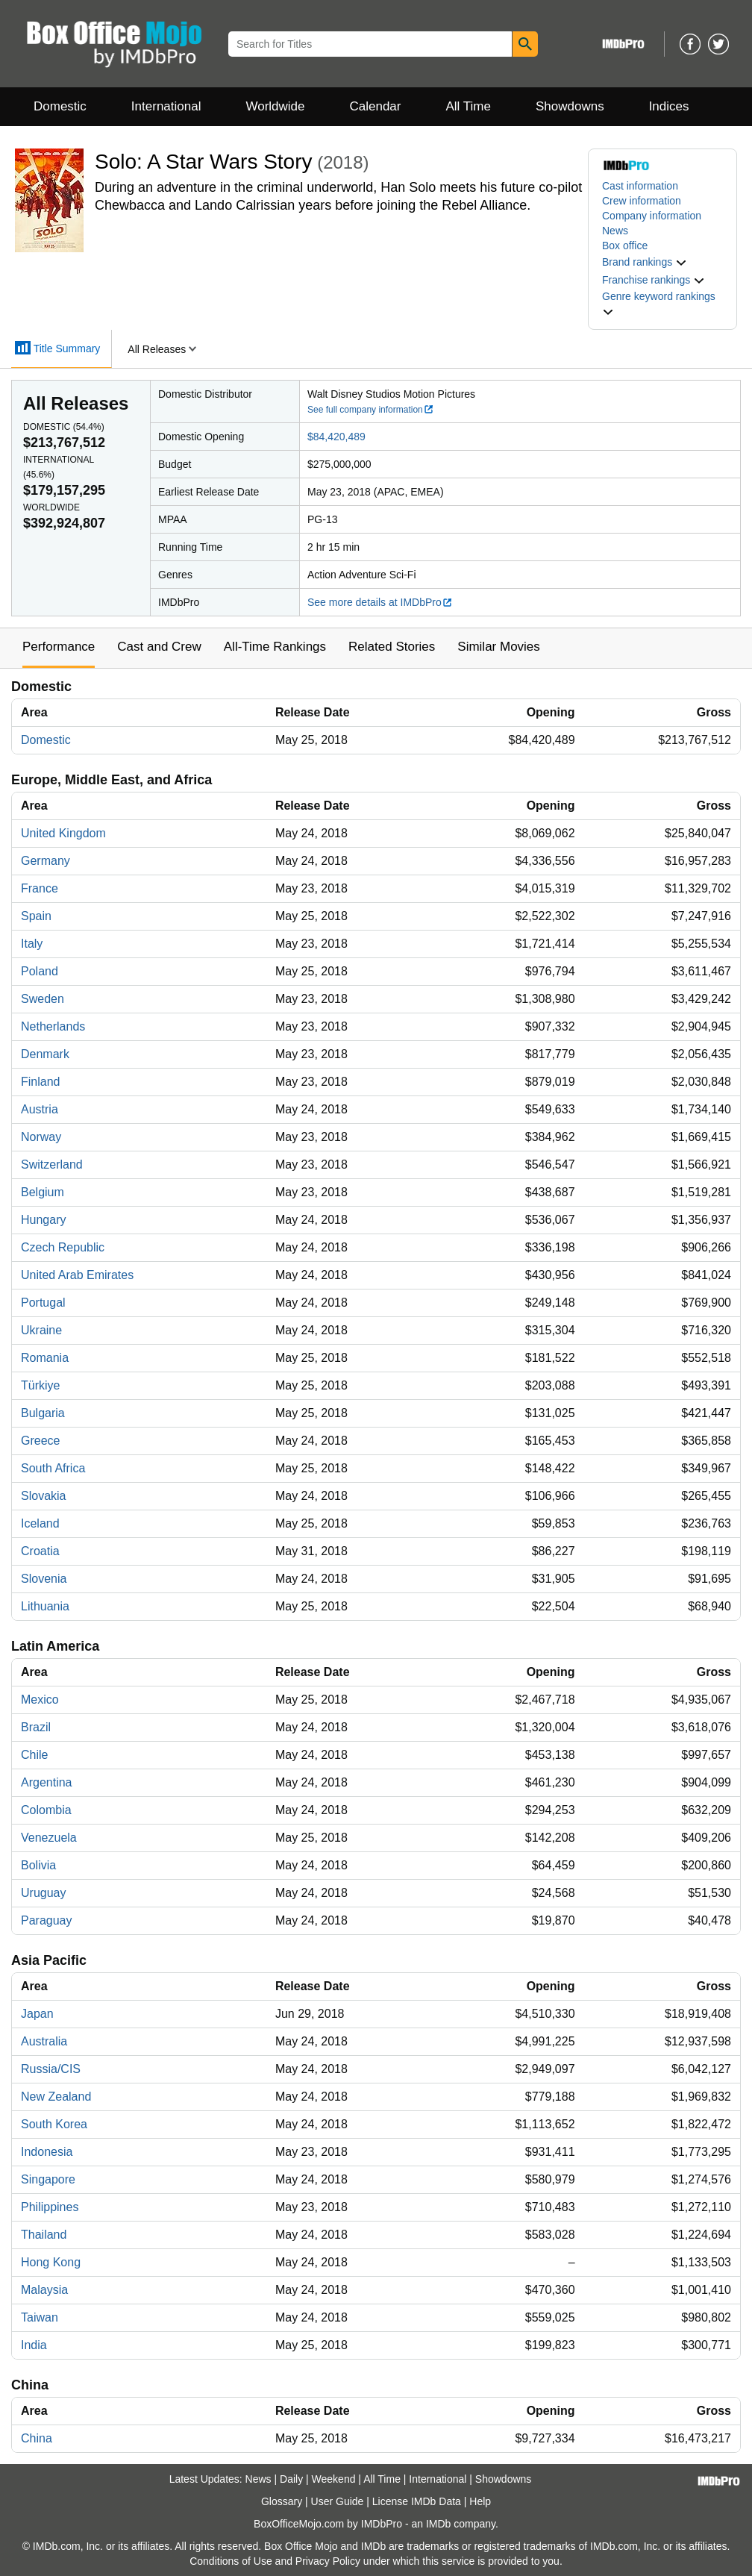 The height and width of the screenshot is (2576, 752). Describe the element at coordinates (46, 1920) in the screenshot. I see `Paraguay` at that location.